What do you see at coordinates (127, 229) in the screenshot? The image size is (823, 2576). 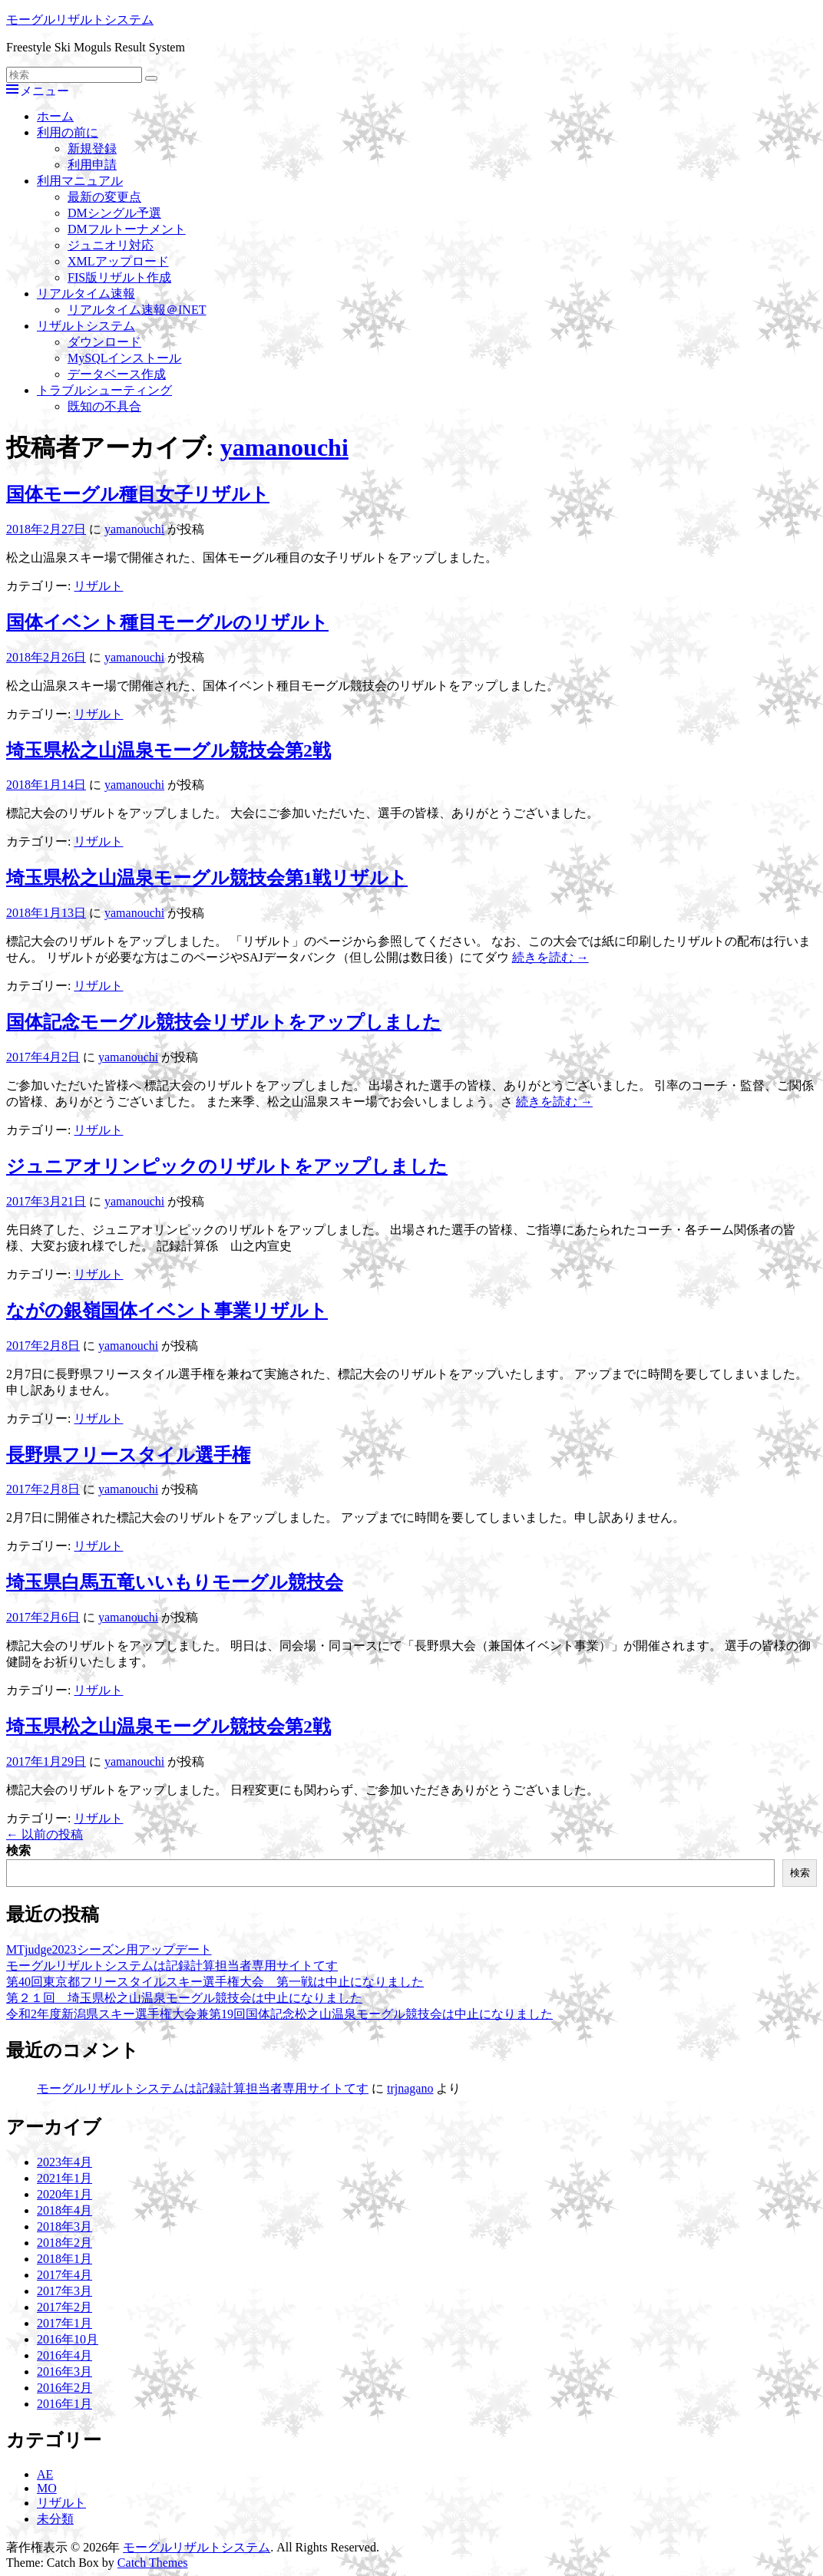 I see `DMフルトーナメント` at bounding box center [127, 229].